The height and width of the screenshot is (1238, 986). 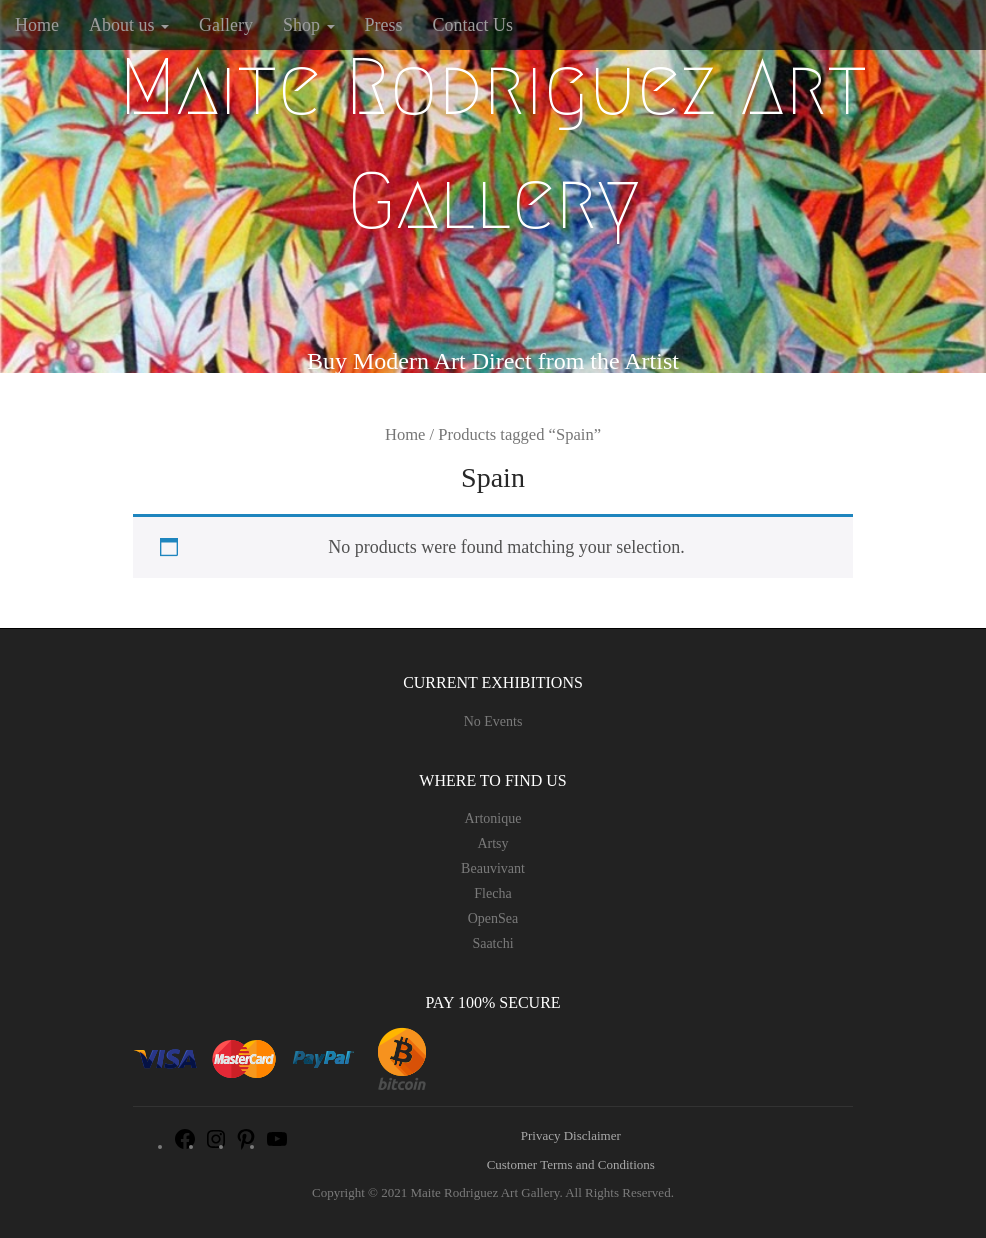 I want to click on Press, so click(x=384, y=25).